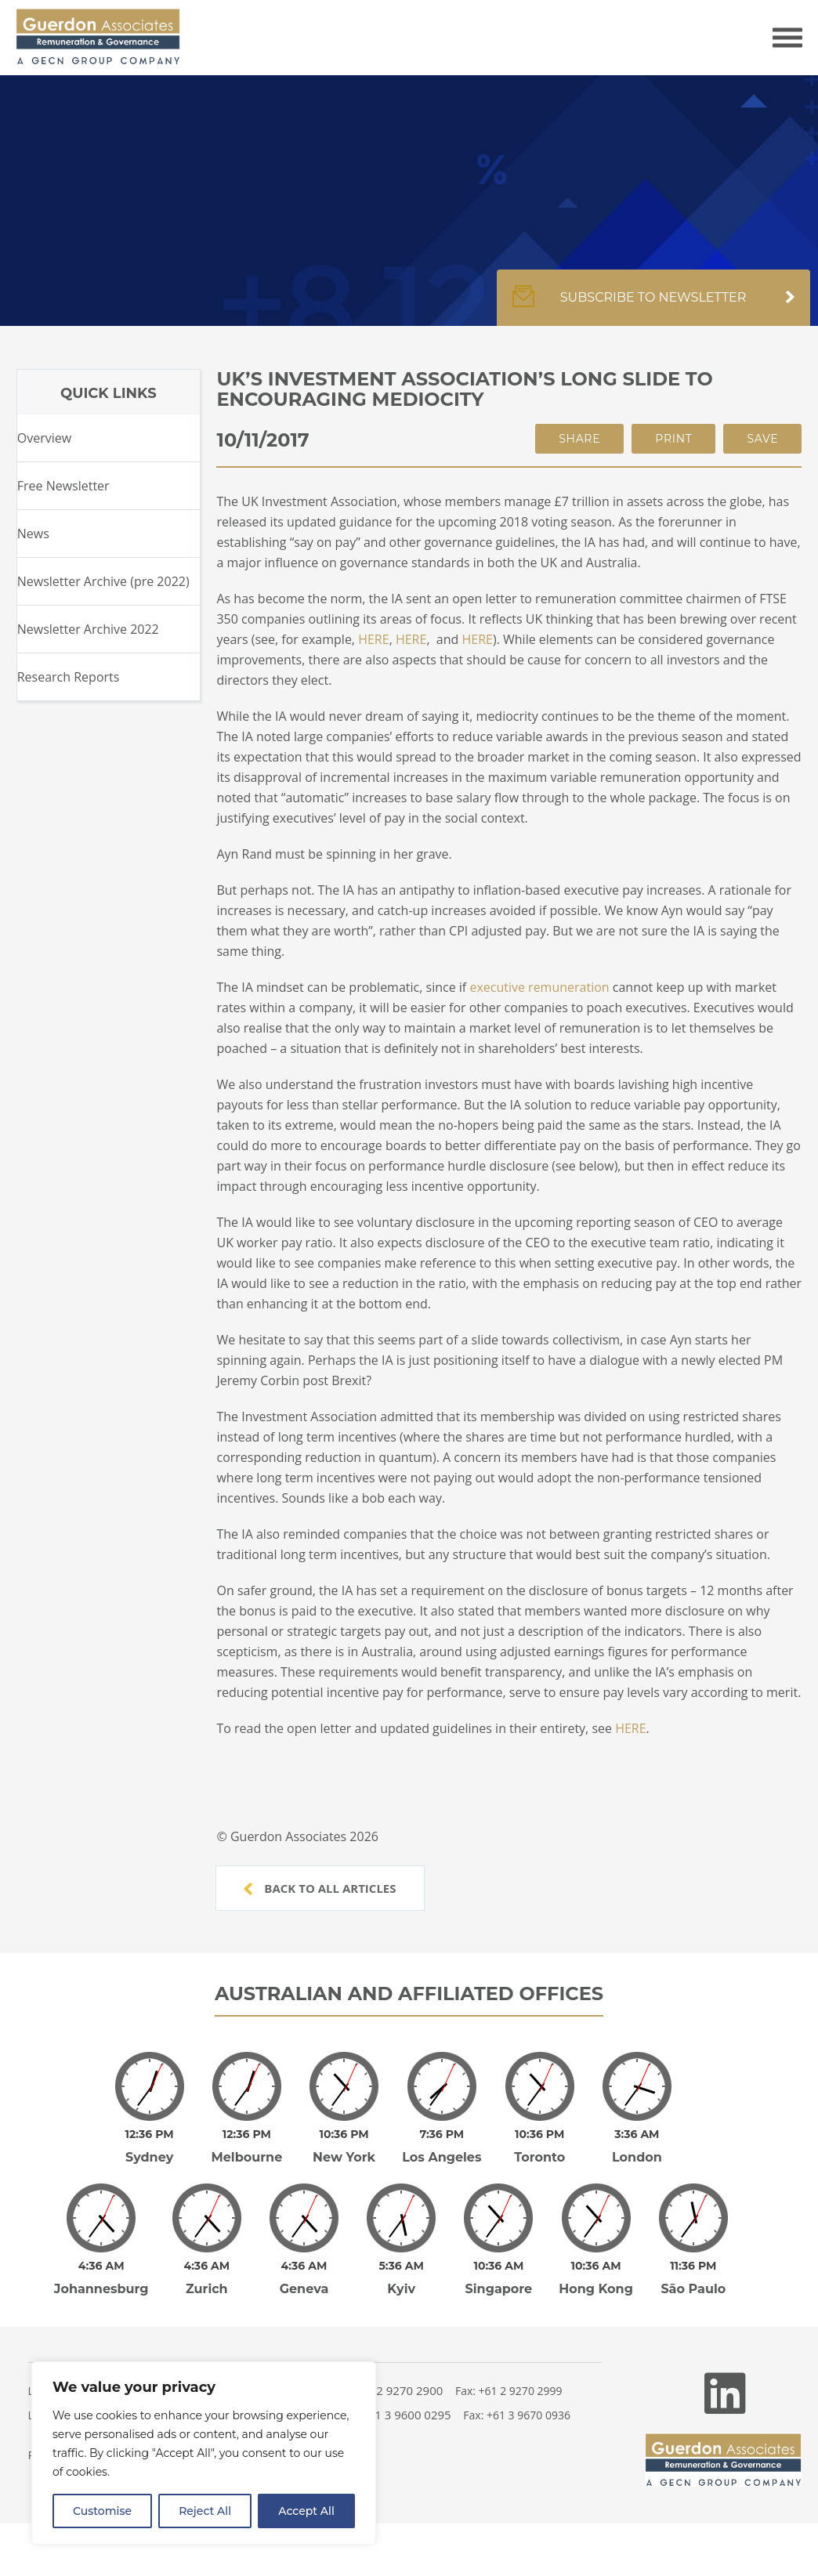  Describe the element at coordinates (441, 2157) in the screenshot. I see `Los Angeles` at that location.